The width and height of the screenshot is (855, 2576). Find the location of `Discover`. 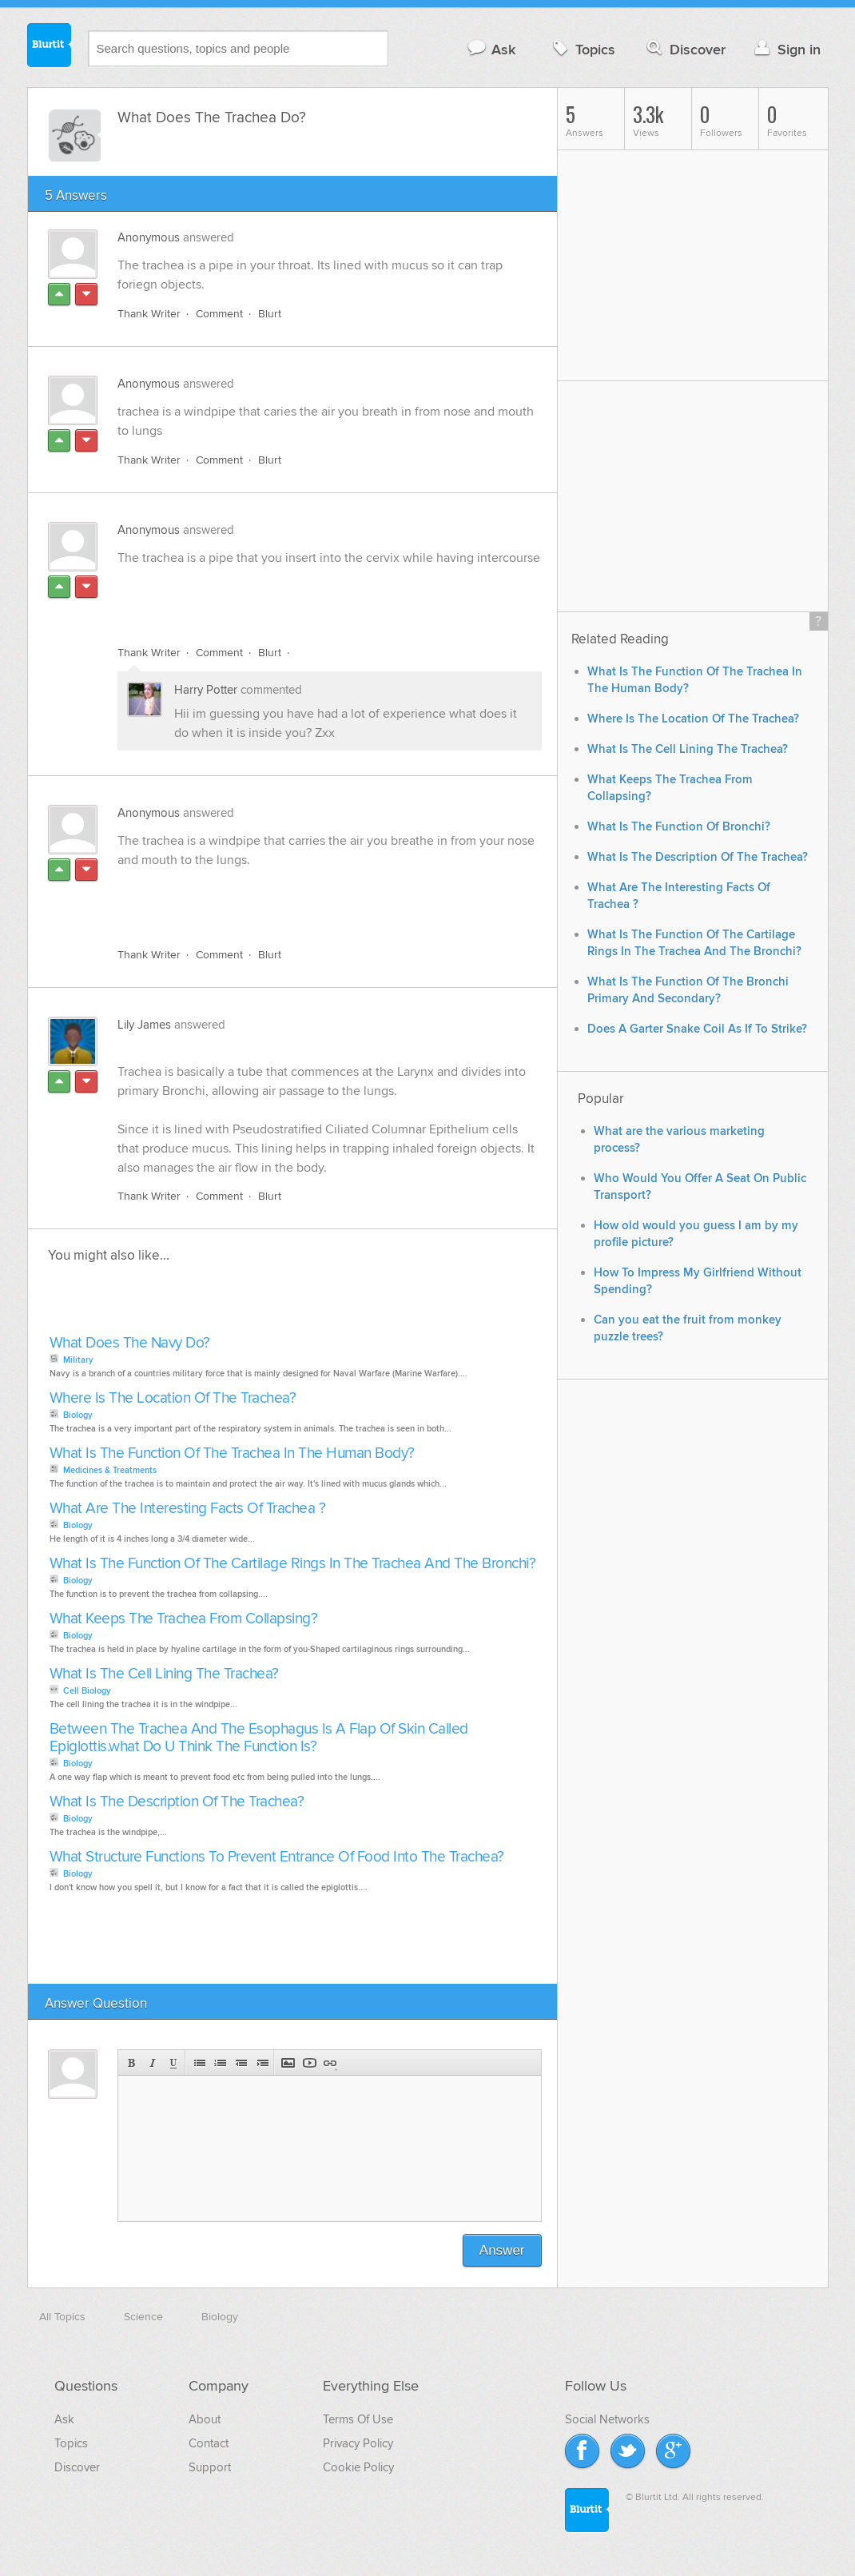

Discover is located at coordinates (684, 49).